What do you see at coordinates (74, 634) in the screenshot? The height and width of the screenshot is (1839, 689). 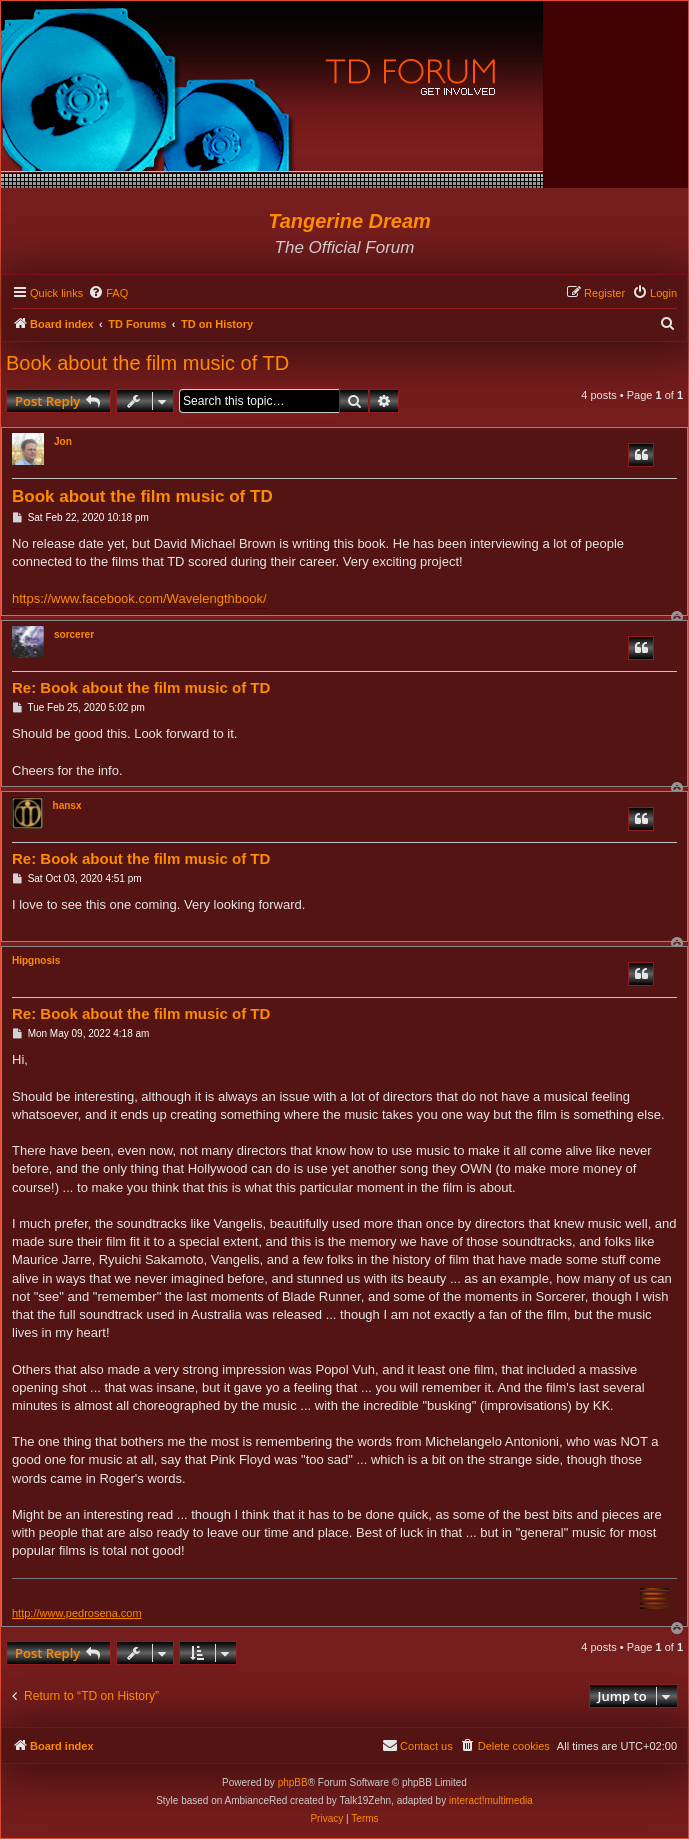 I see `sorcerer` at bounding box center [74, 634].